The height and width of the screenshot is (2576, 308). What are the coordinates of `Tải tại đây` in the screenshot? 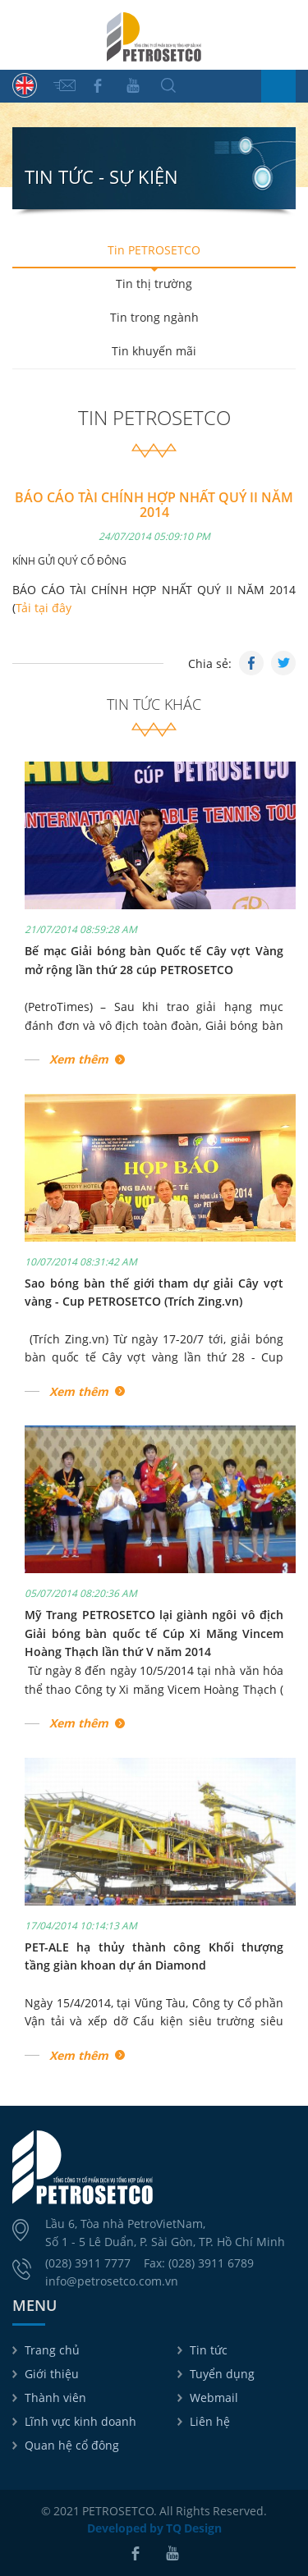 It's located at (43, 607).